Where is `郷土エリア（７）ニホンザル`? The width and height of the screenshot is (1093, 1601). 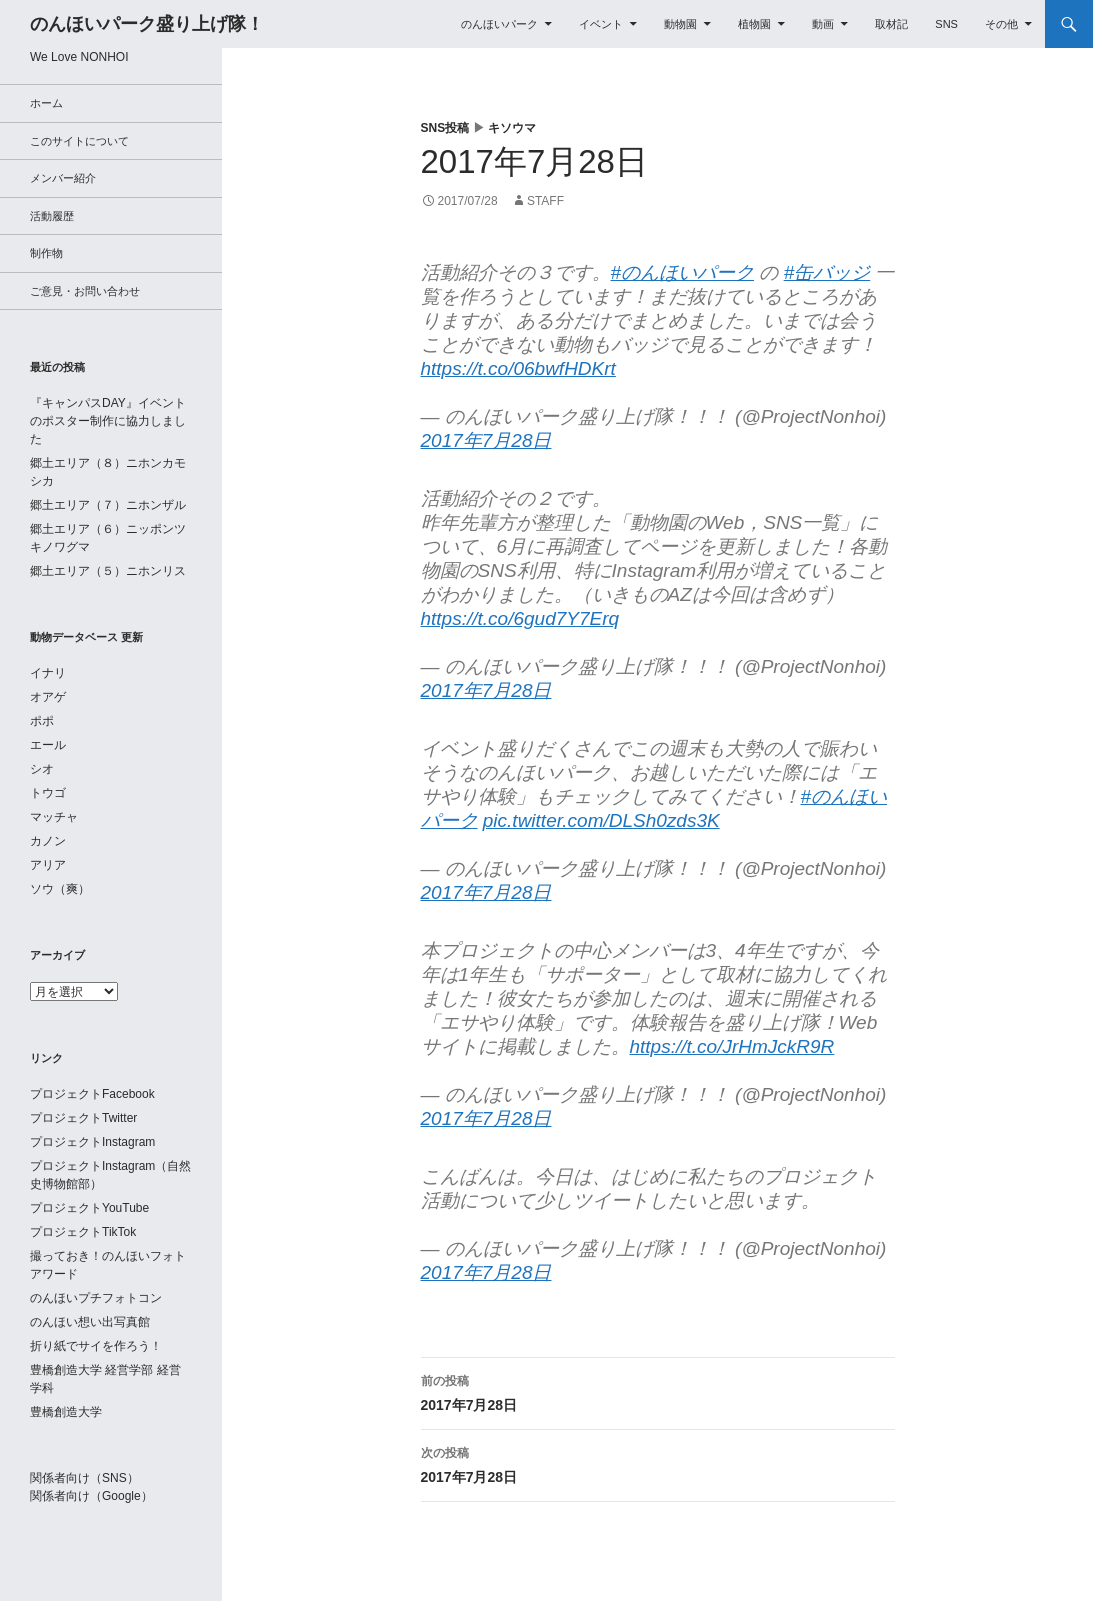 郷土エリア（７）ニホンザル is located at coordinates (108, 505).